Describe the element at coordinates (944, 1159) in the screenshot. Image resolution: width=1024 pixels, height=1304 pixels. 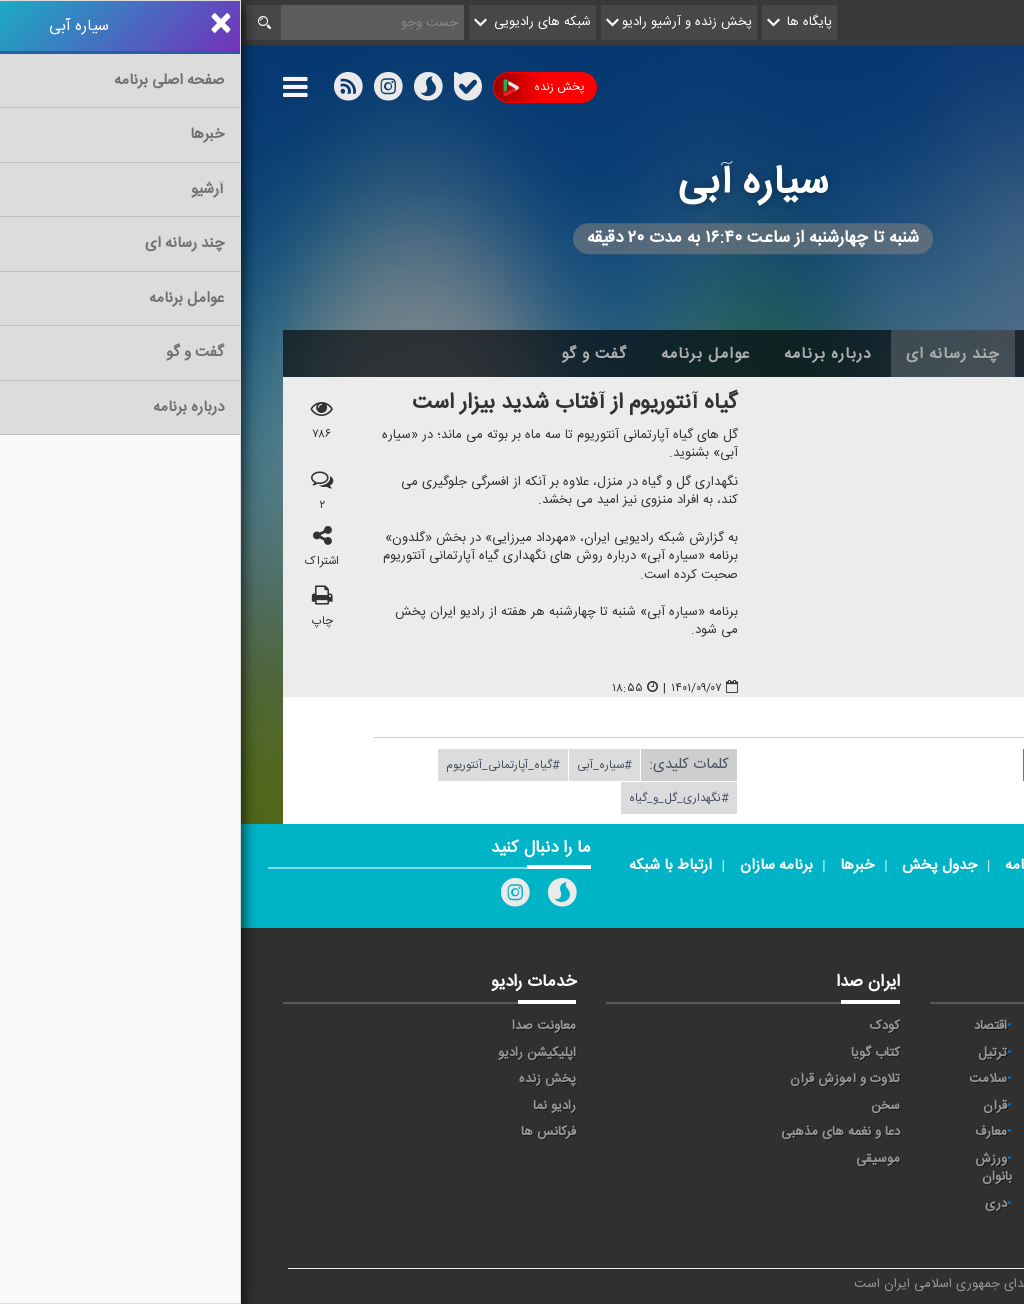
I see `نمایش` at that location.